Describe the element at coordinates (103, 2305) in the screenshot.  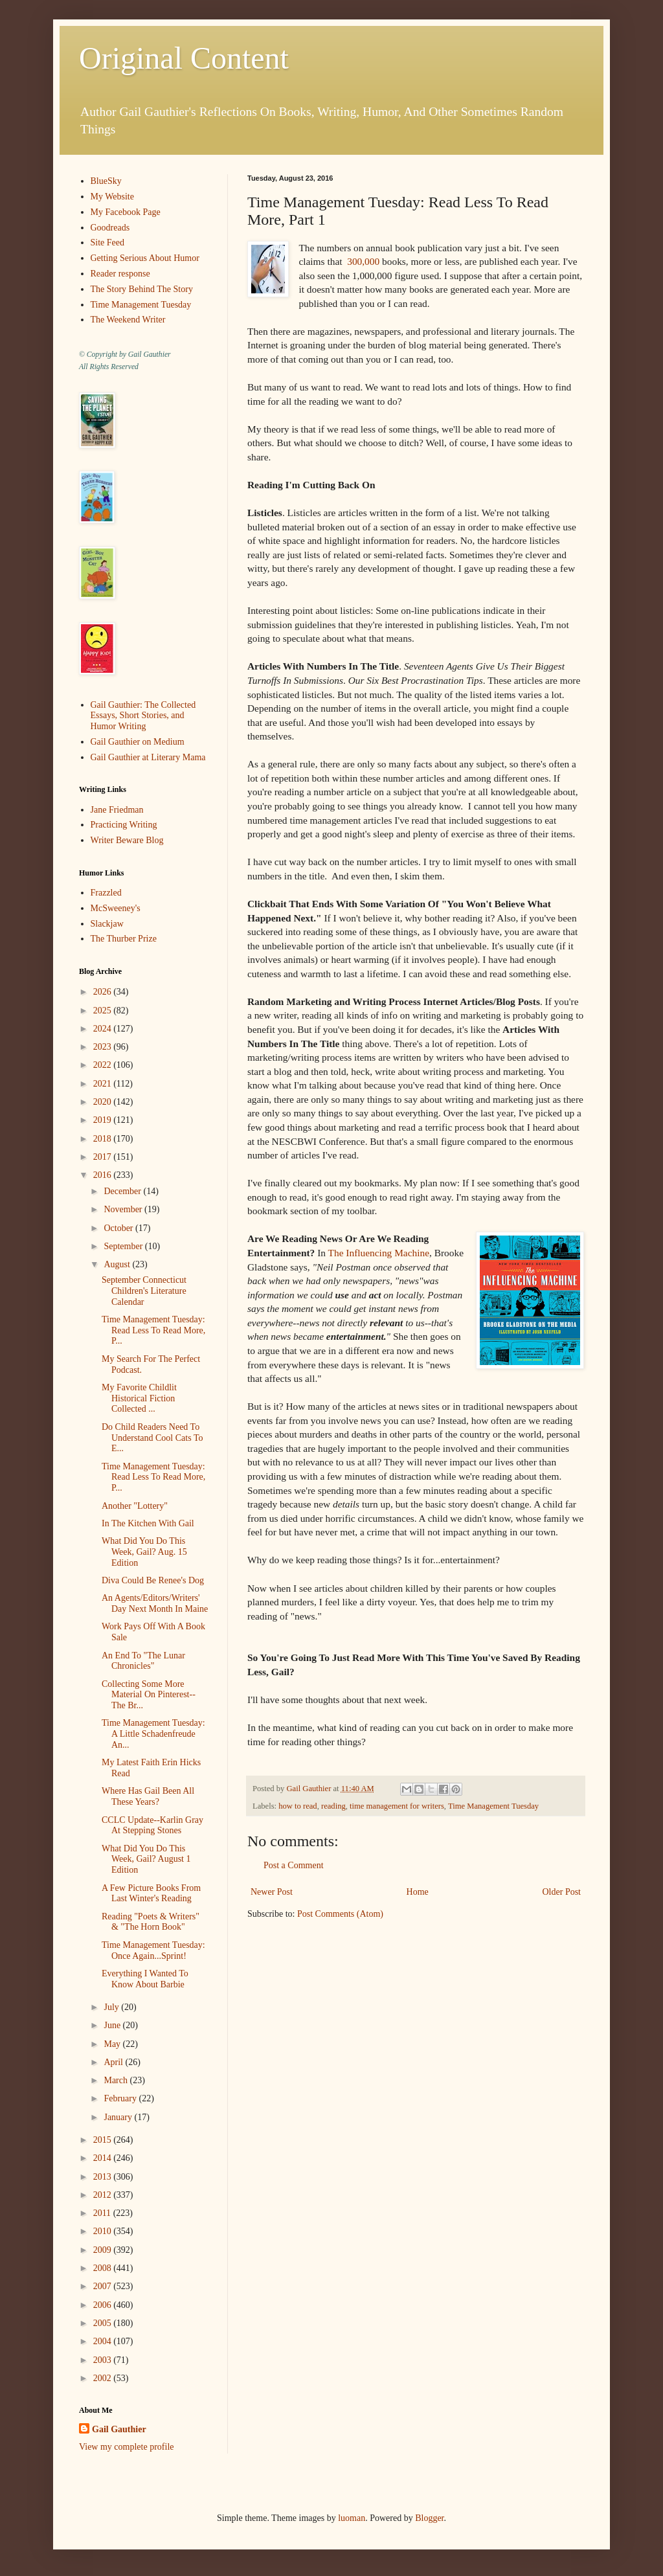
I see `2006` at that location.